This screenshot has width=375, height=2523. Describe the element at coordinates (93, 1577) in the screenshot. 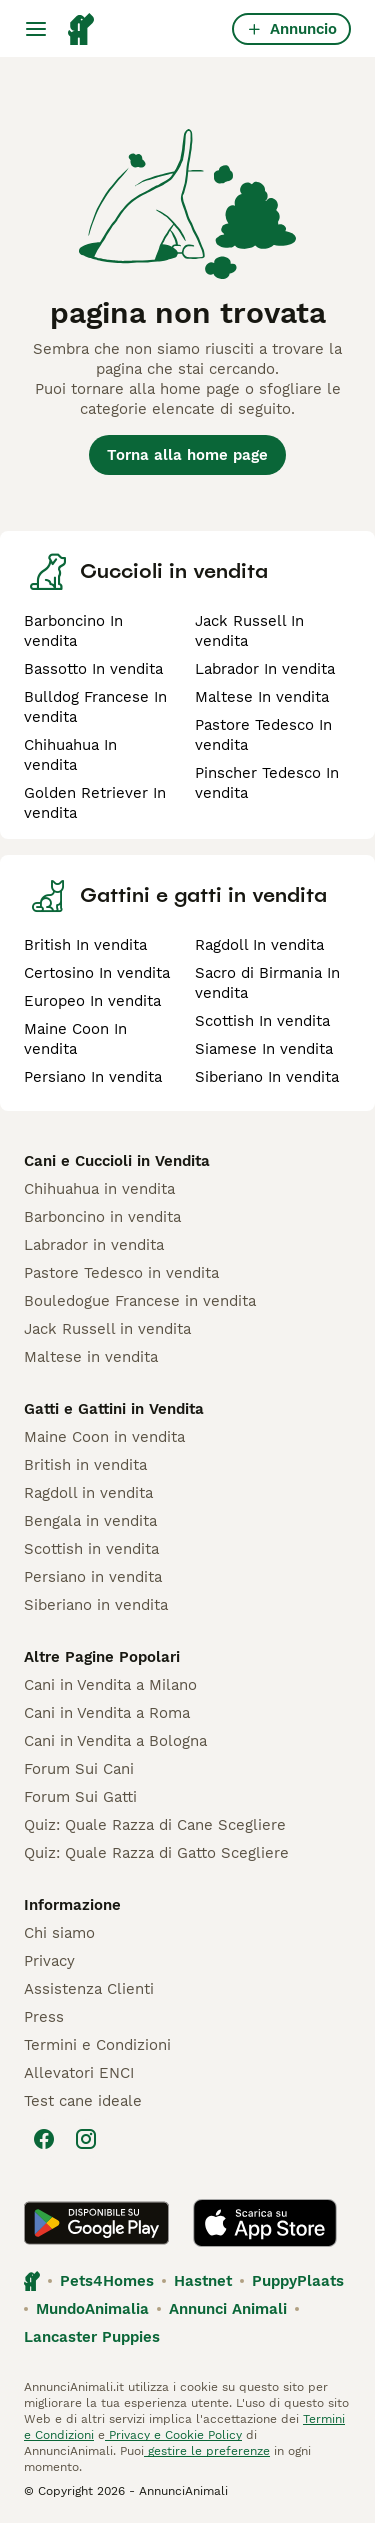

I see `Persiano in vendita` at that location.